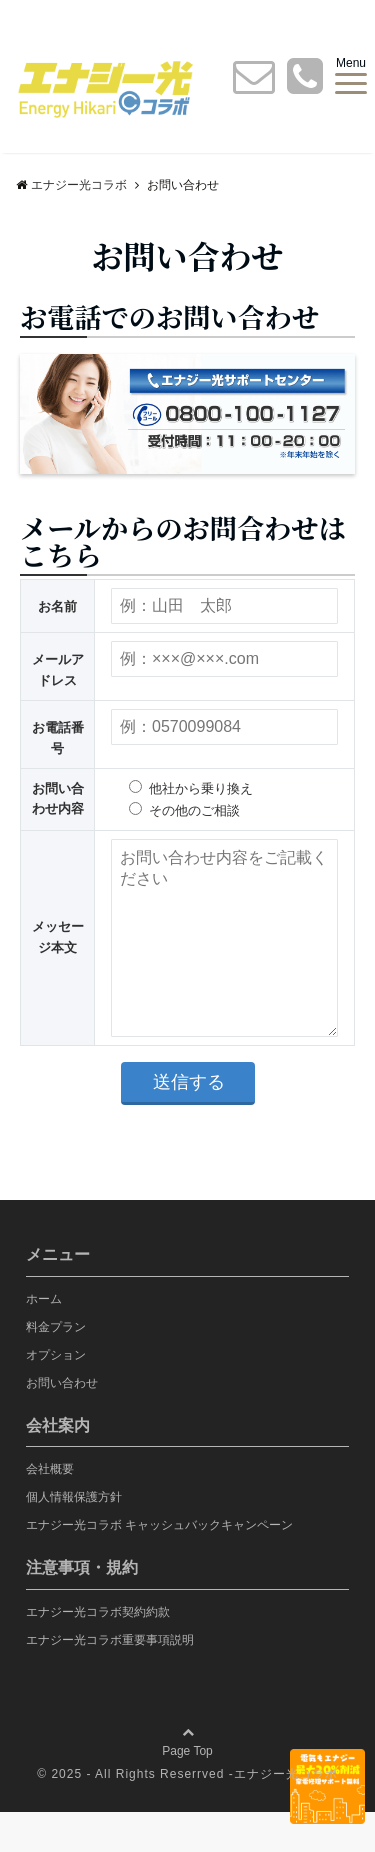 The height and width of the screenshot is (1852, 375). I want to click on エナジー光コラボ, so click(286, 1814).